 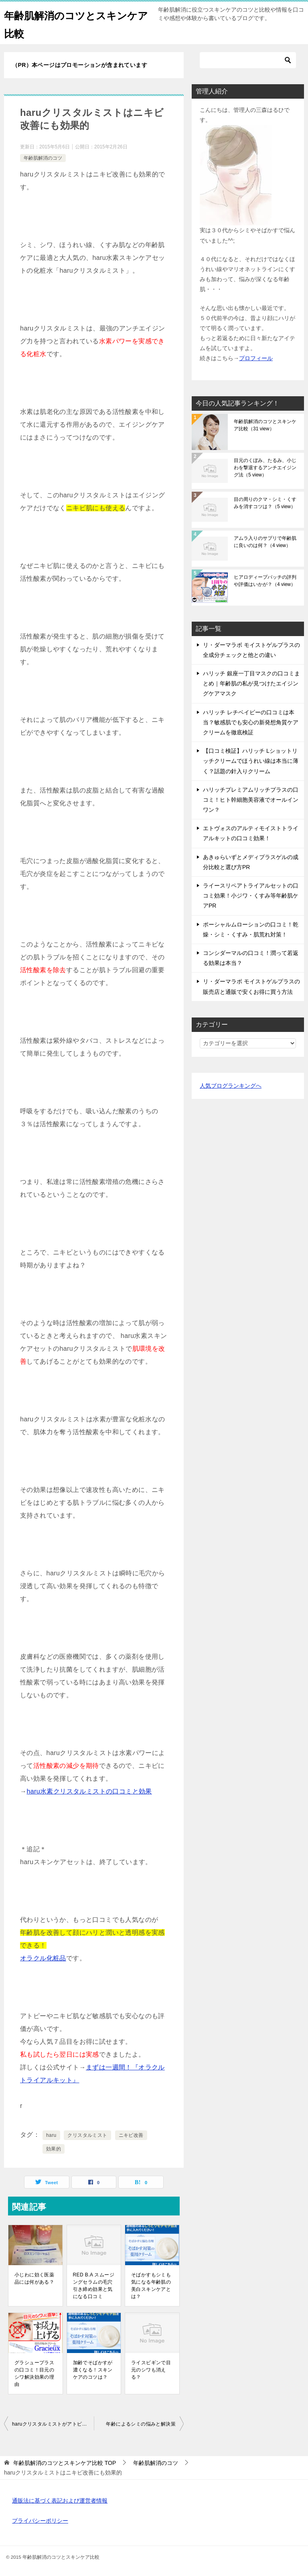 I want to click on ライースリペアトライアルセットの口コミ効果！小ジワ・くすみ等年齢肌ケアPR, so click(x=250, y=895).